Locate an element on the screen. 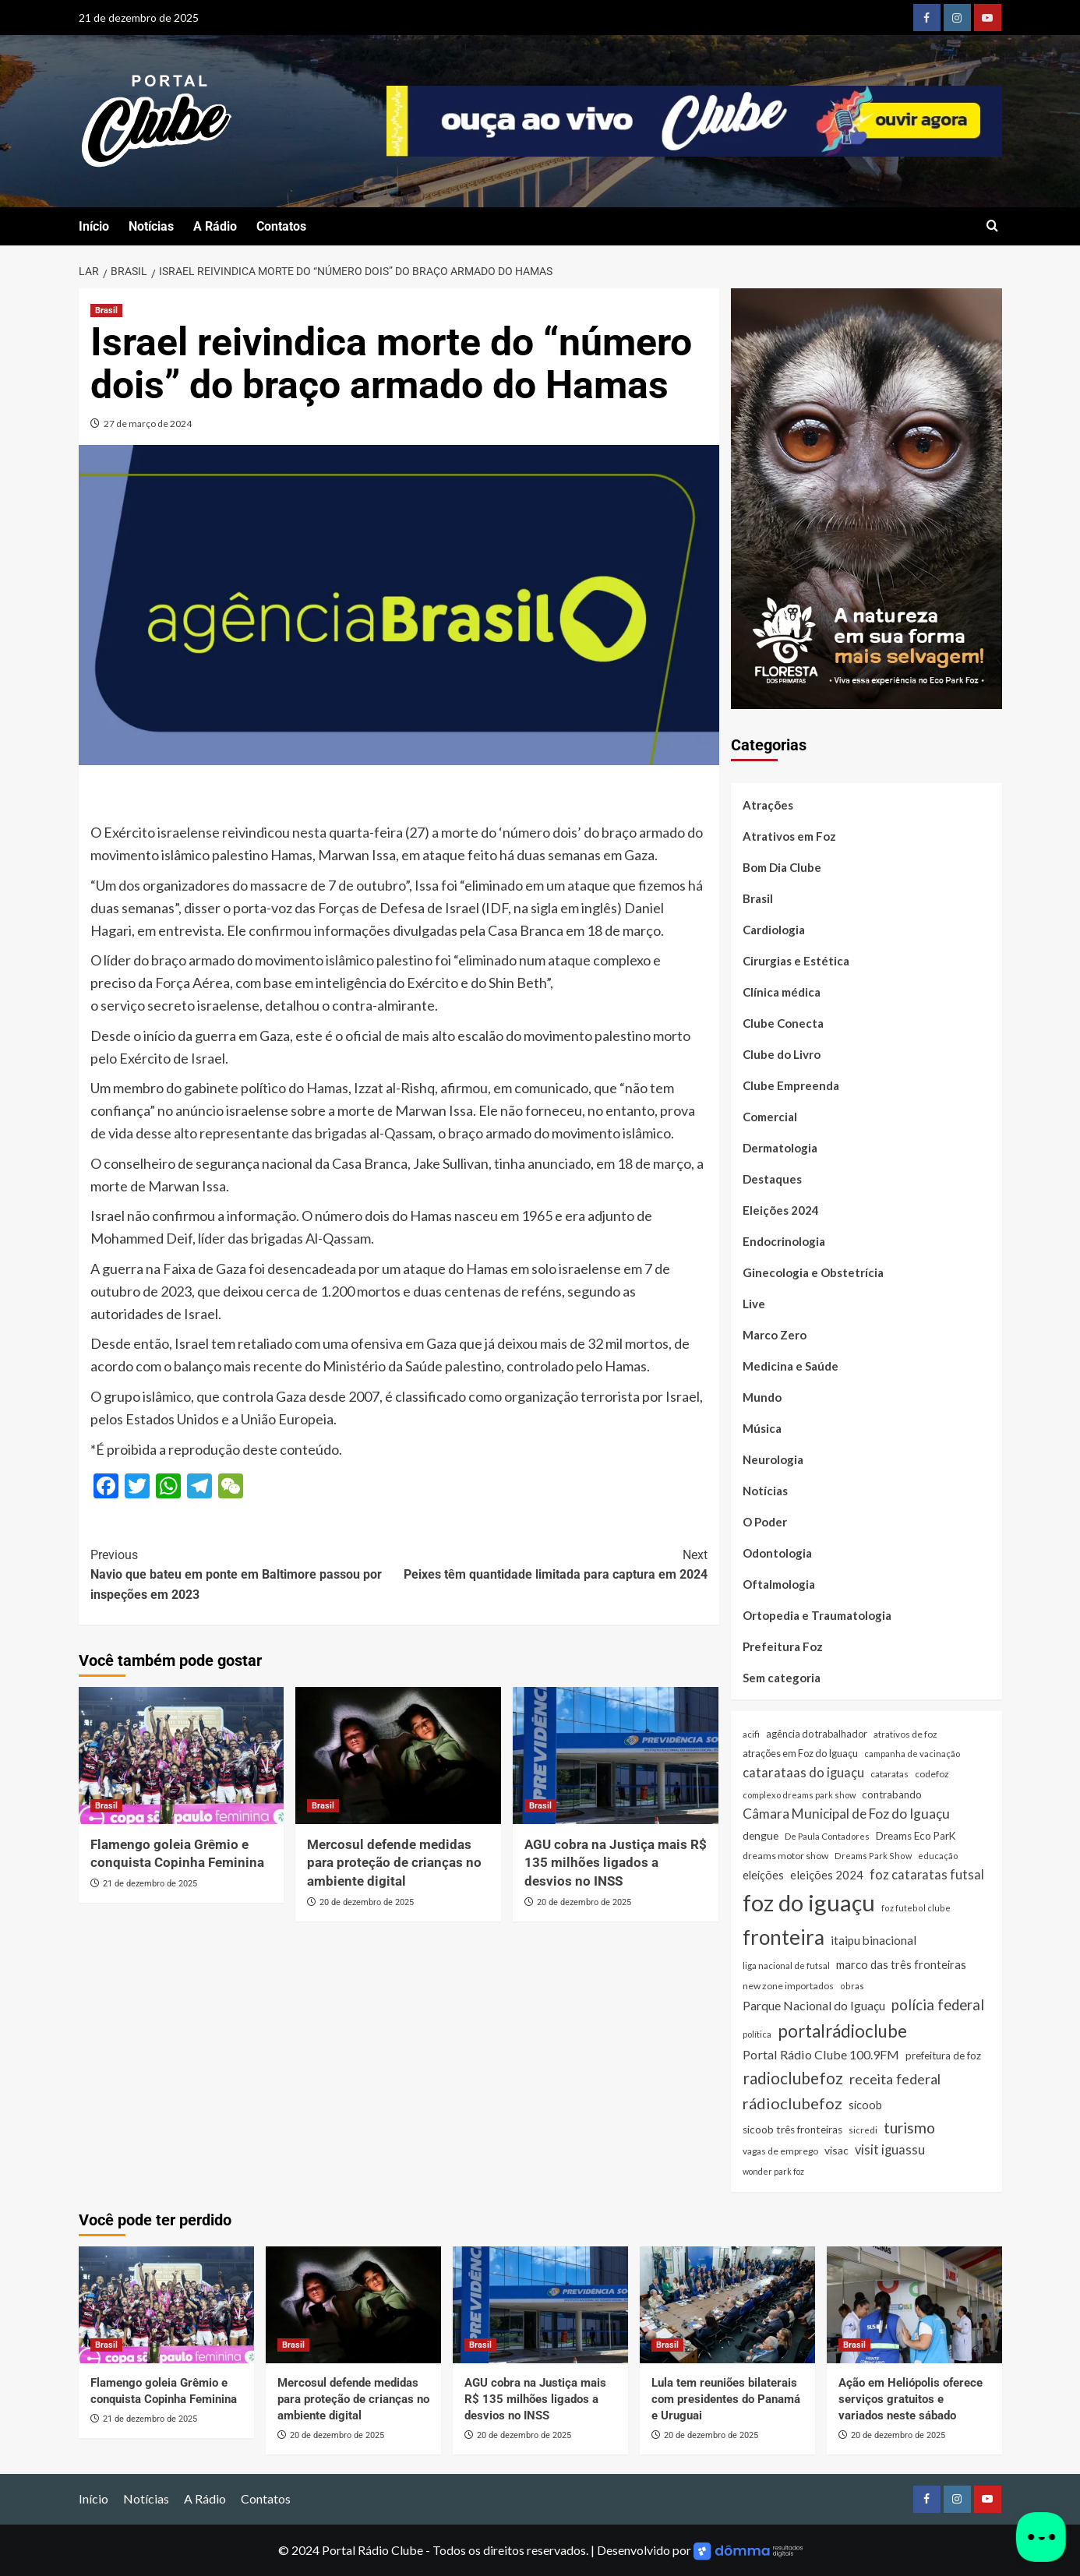 This screenshot has width=1080, height=2576. Odontologia is located at coordinates (777, 1553).